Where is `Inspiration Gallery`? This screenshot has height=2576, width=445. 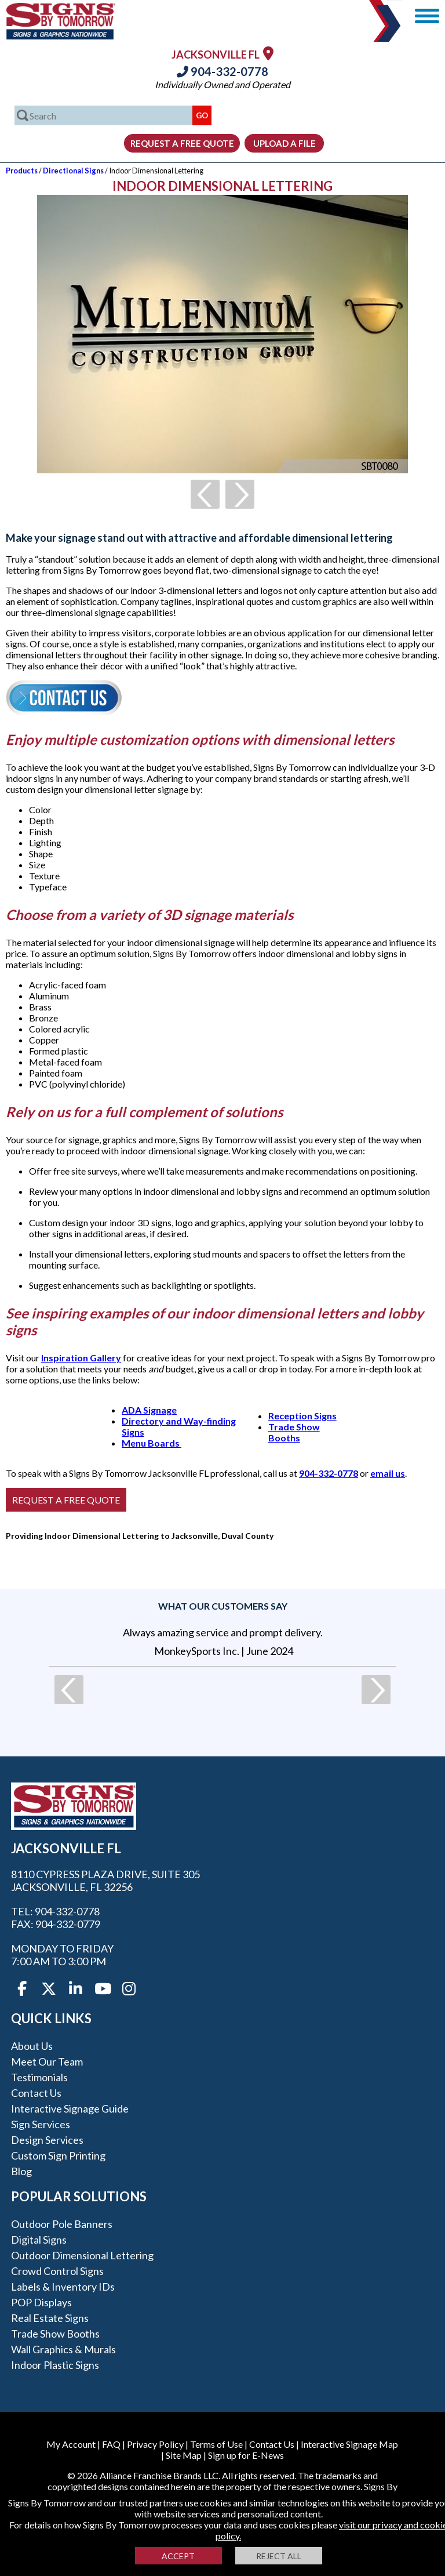
Inspiration Gallery is located at coordinates (81, 1357).